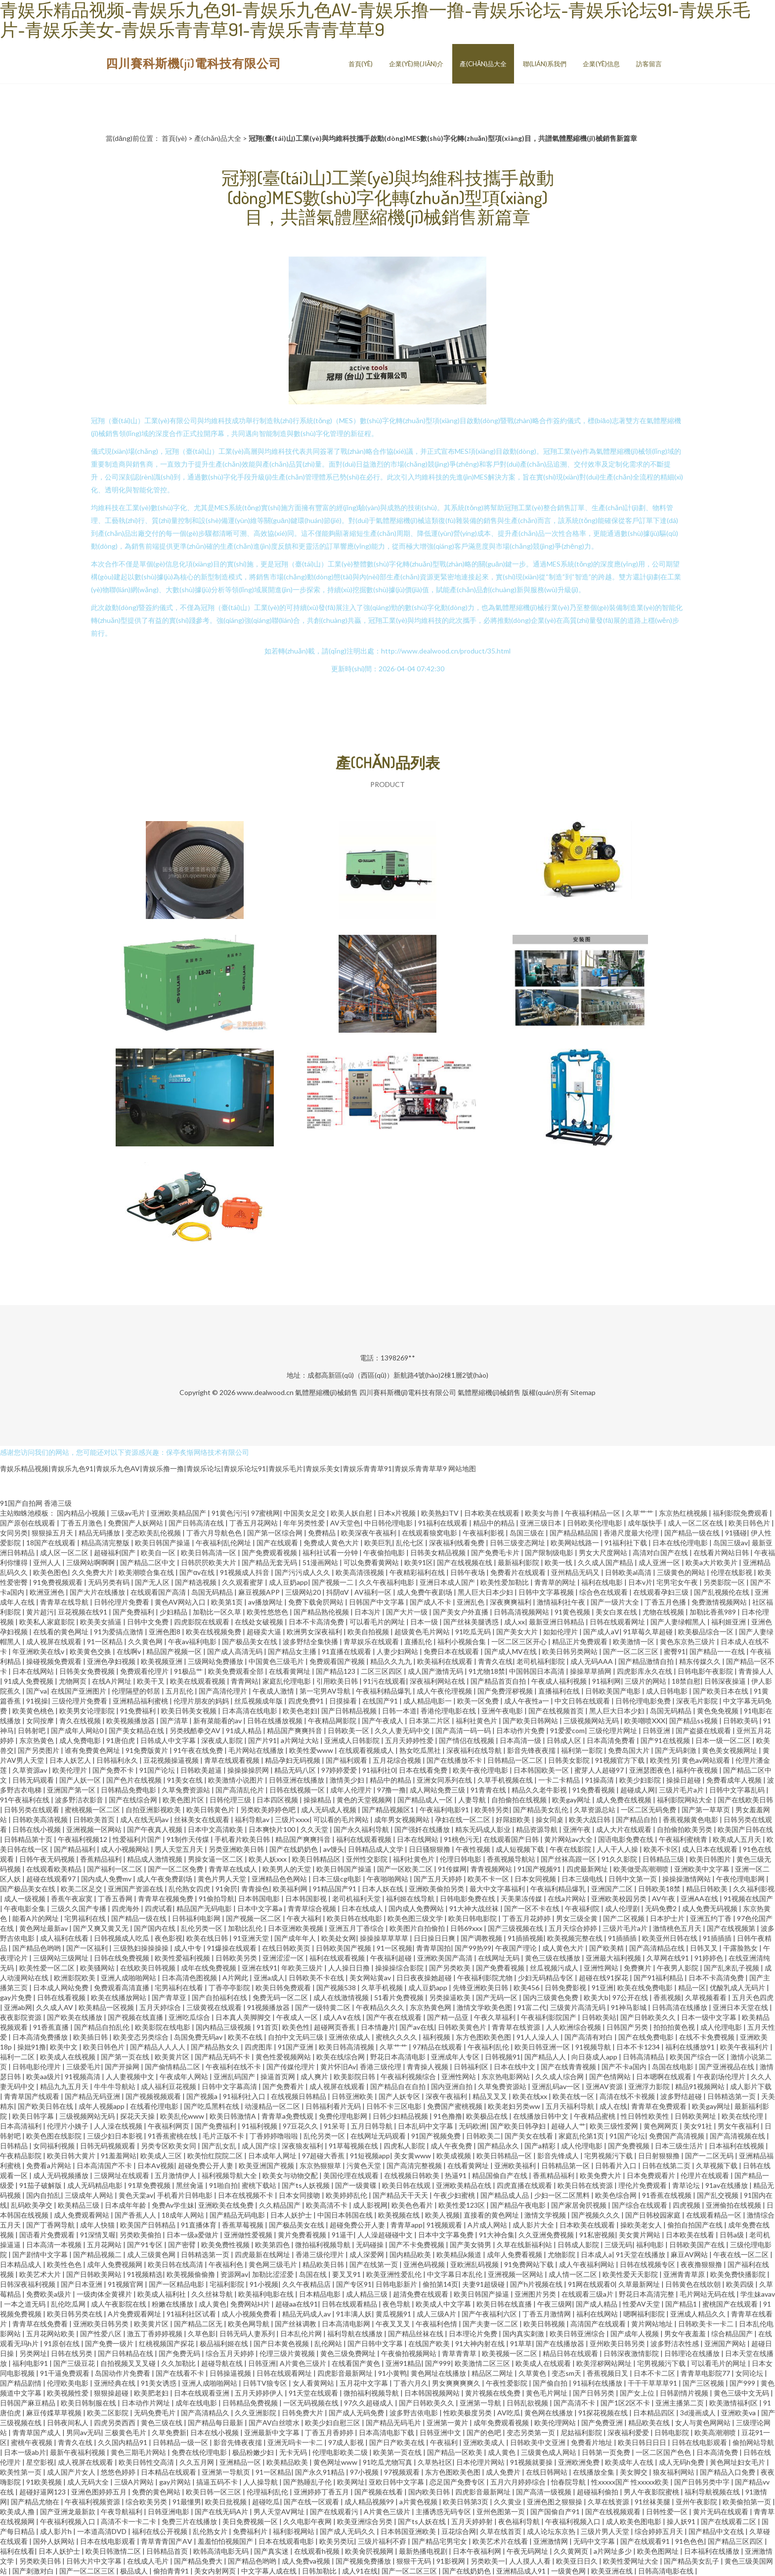  Describe the element at coordinates (682, 2521) in the screenshot. I see `操人妖91` at that location.